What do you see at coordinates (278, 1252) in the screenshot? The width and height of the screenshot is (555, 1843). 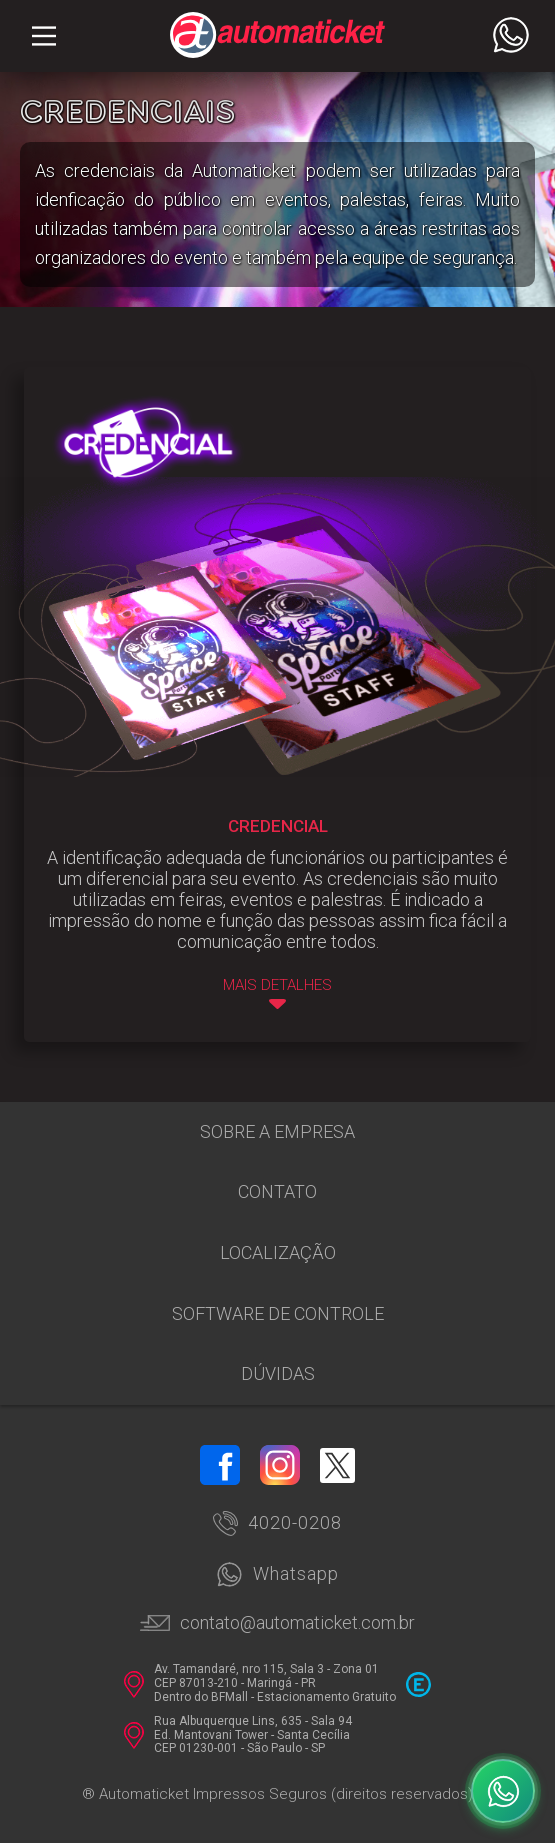 I see `Localização` at bounding box center [278, 1252].